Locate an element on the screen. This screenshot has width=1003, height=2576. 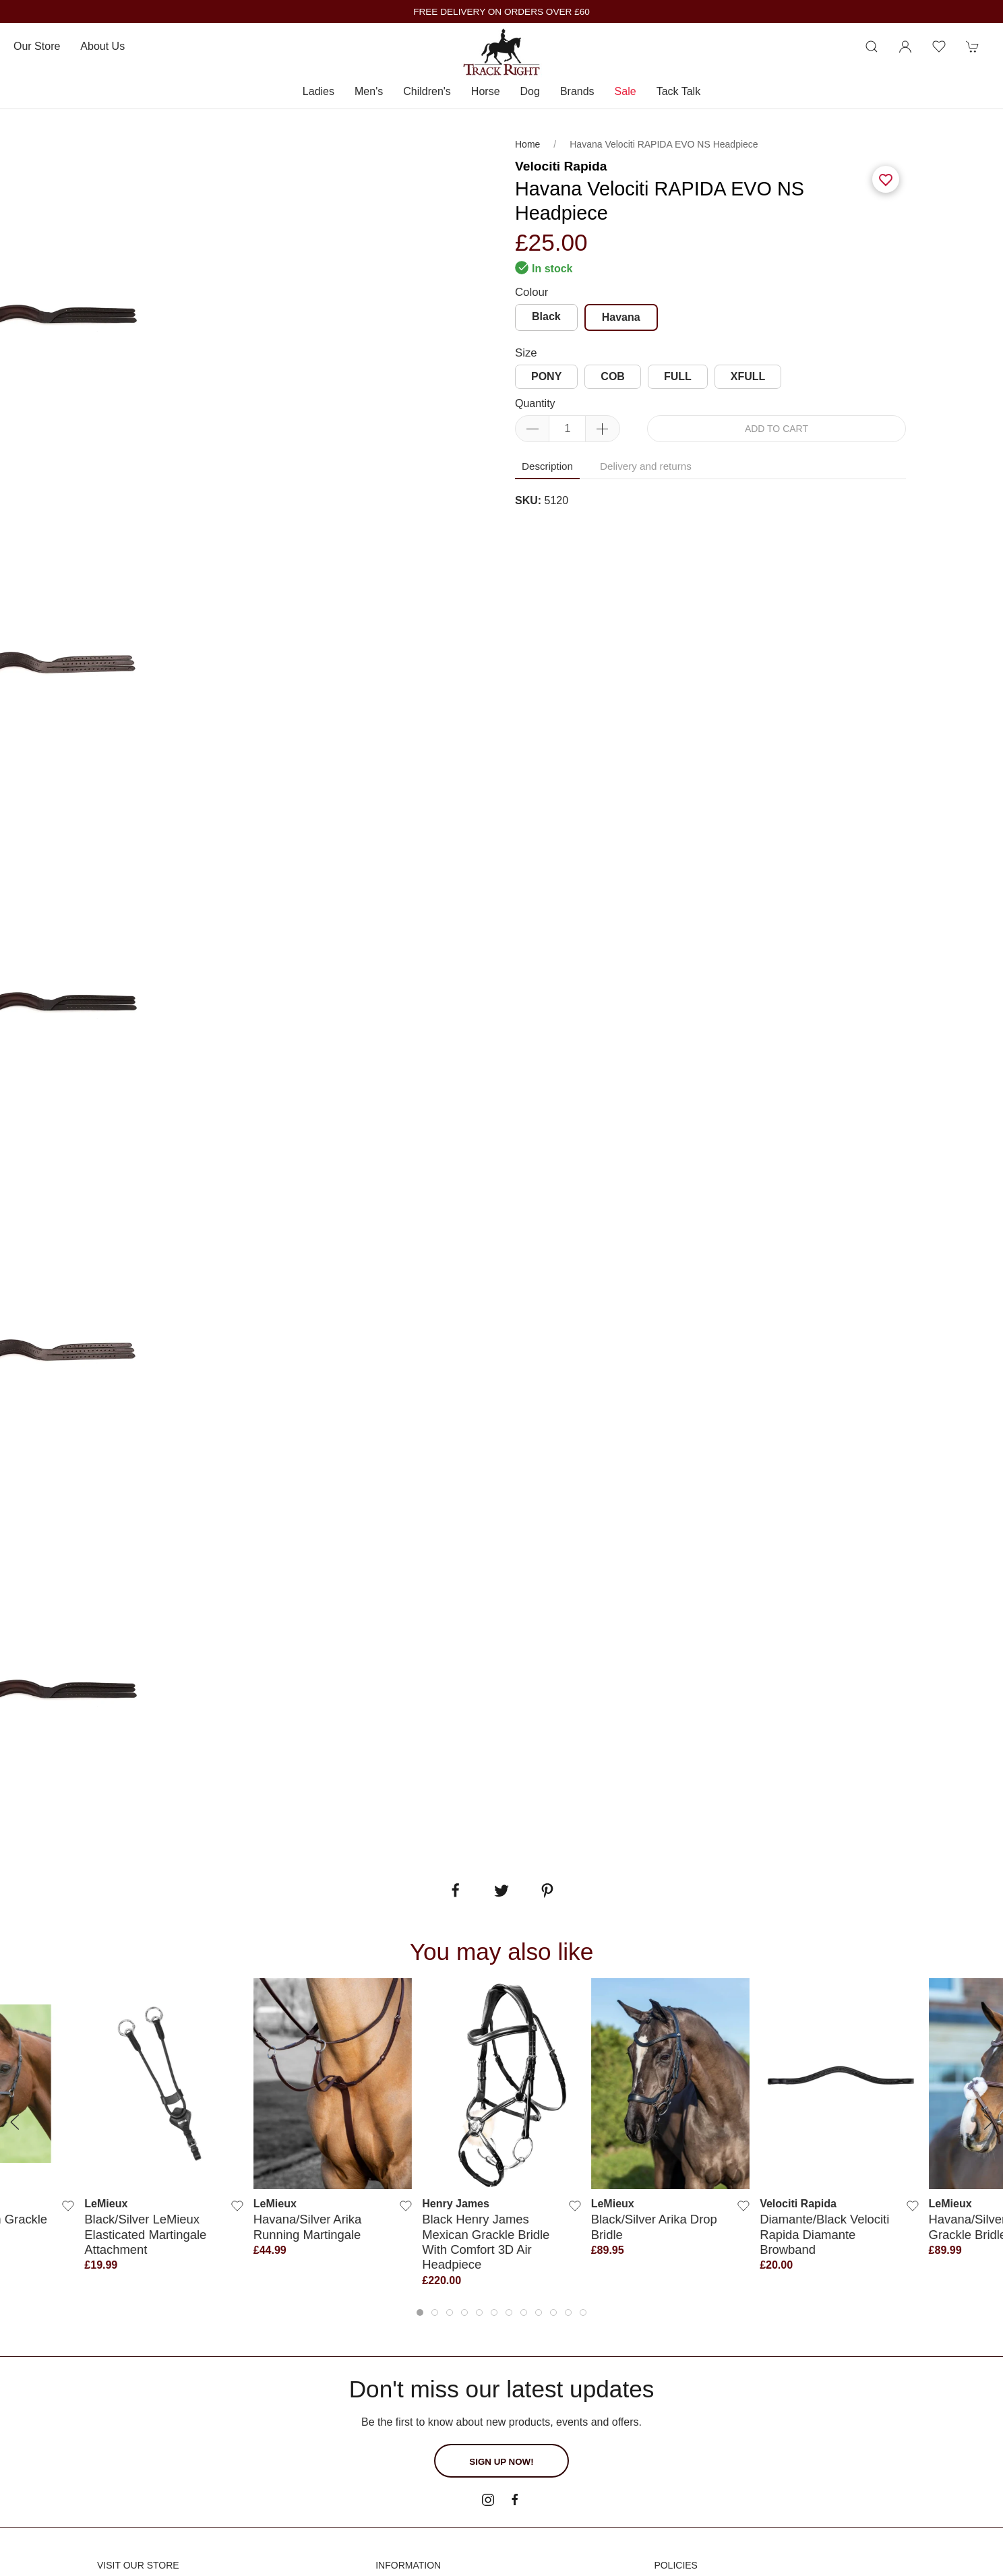
Dog is located at coordinates (530, 91).